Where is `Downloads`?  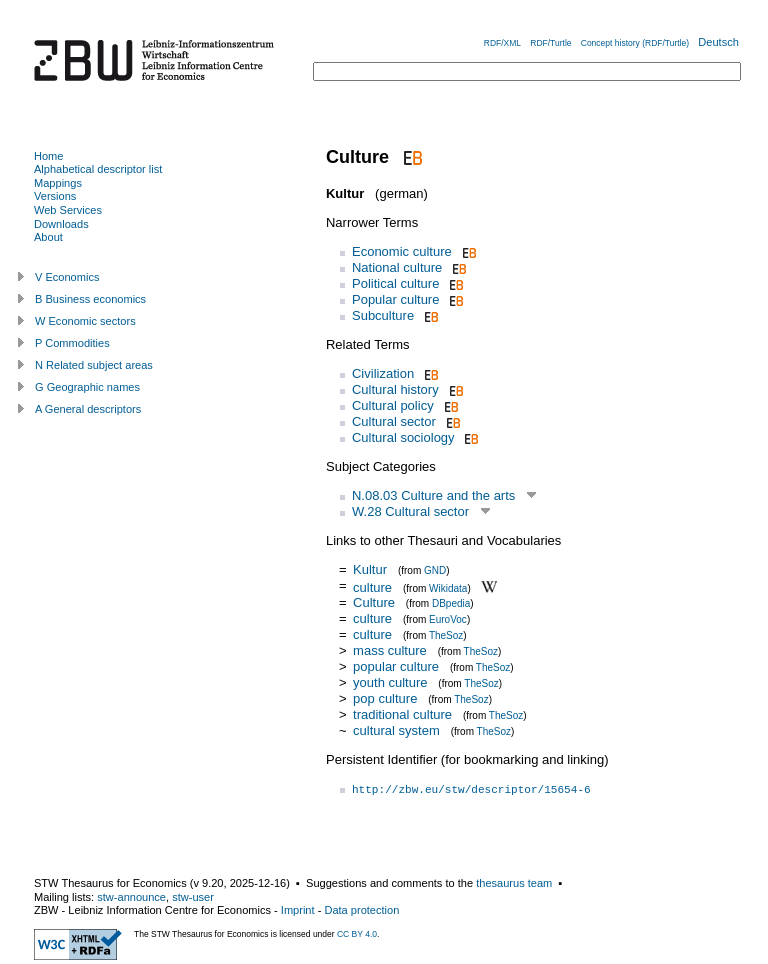
Downloads is located at coordinates (61, 224).